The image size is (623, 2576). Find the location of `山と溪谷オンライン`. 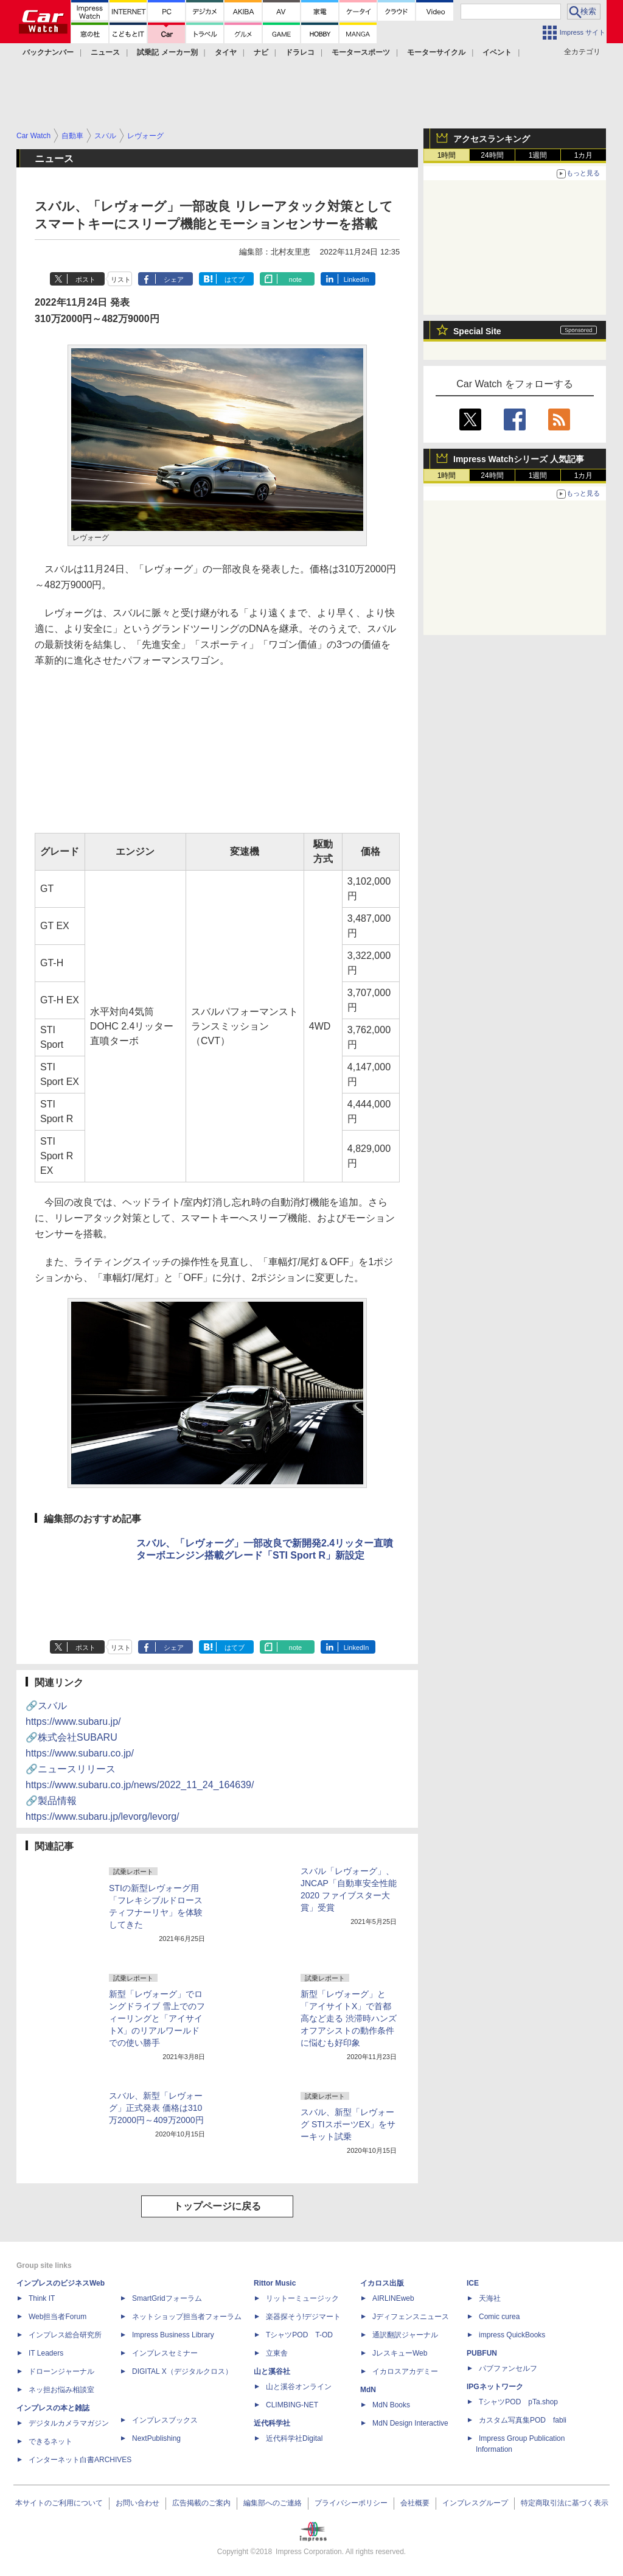

山と溪谷オンライン is located at coordinates (299, 2386).